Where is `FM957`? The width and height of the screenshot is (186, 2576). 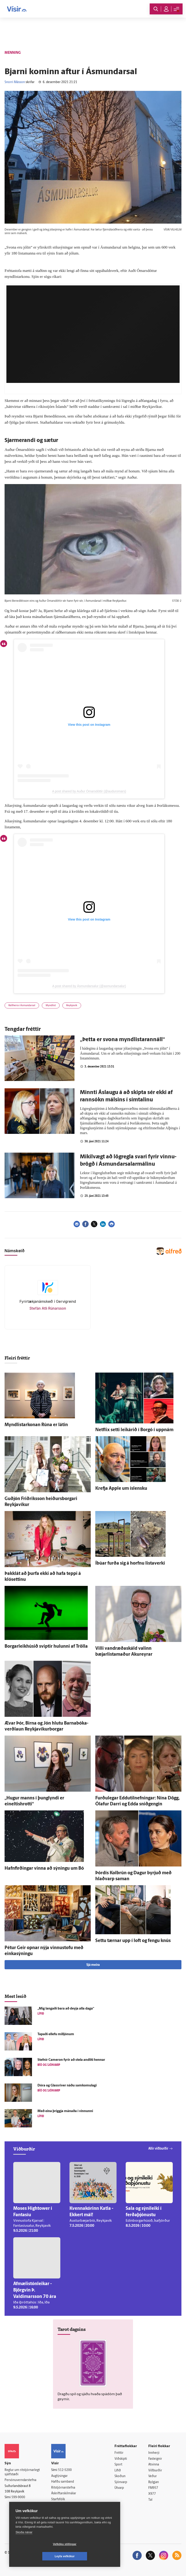 FM957 is located at coordinates (153, 2488).